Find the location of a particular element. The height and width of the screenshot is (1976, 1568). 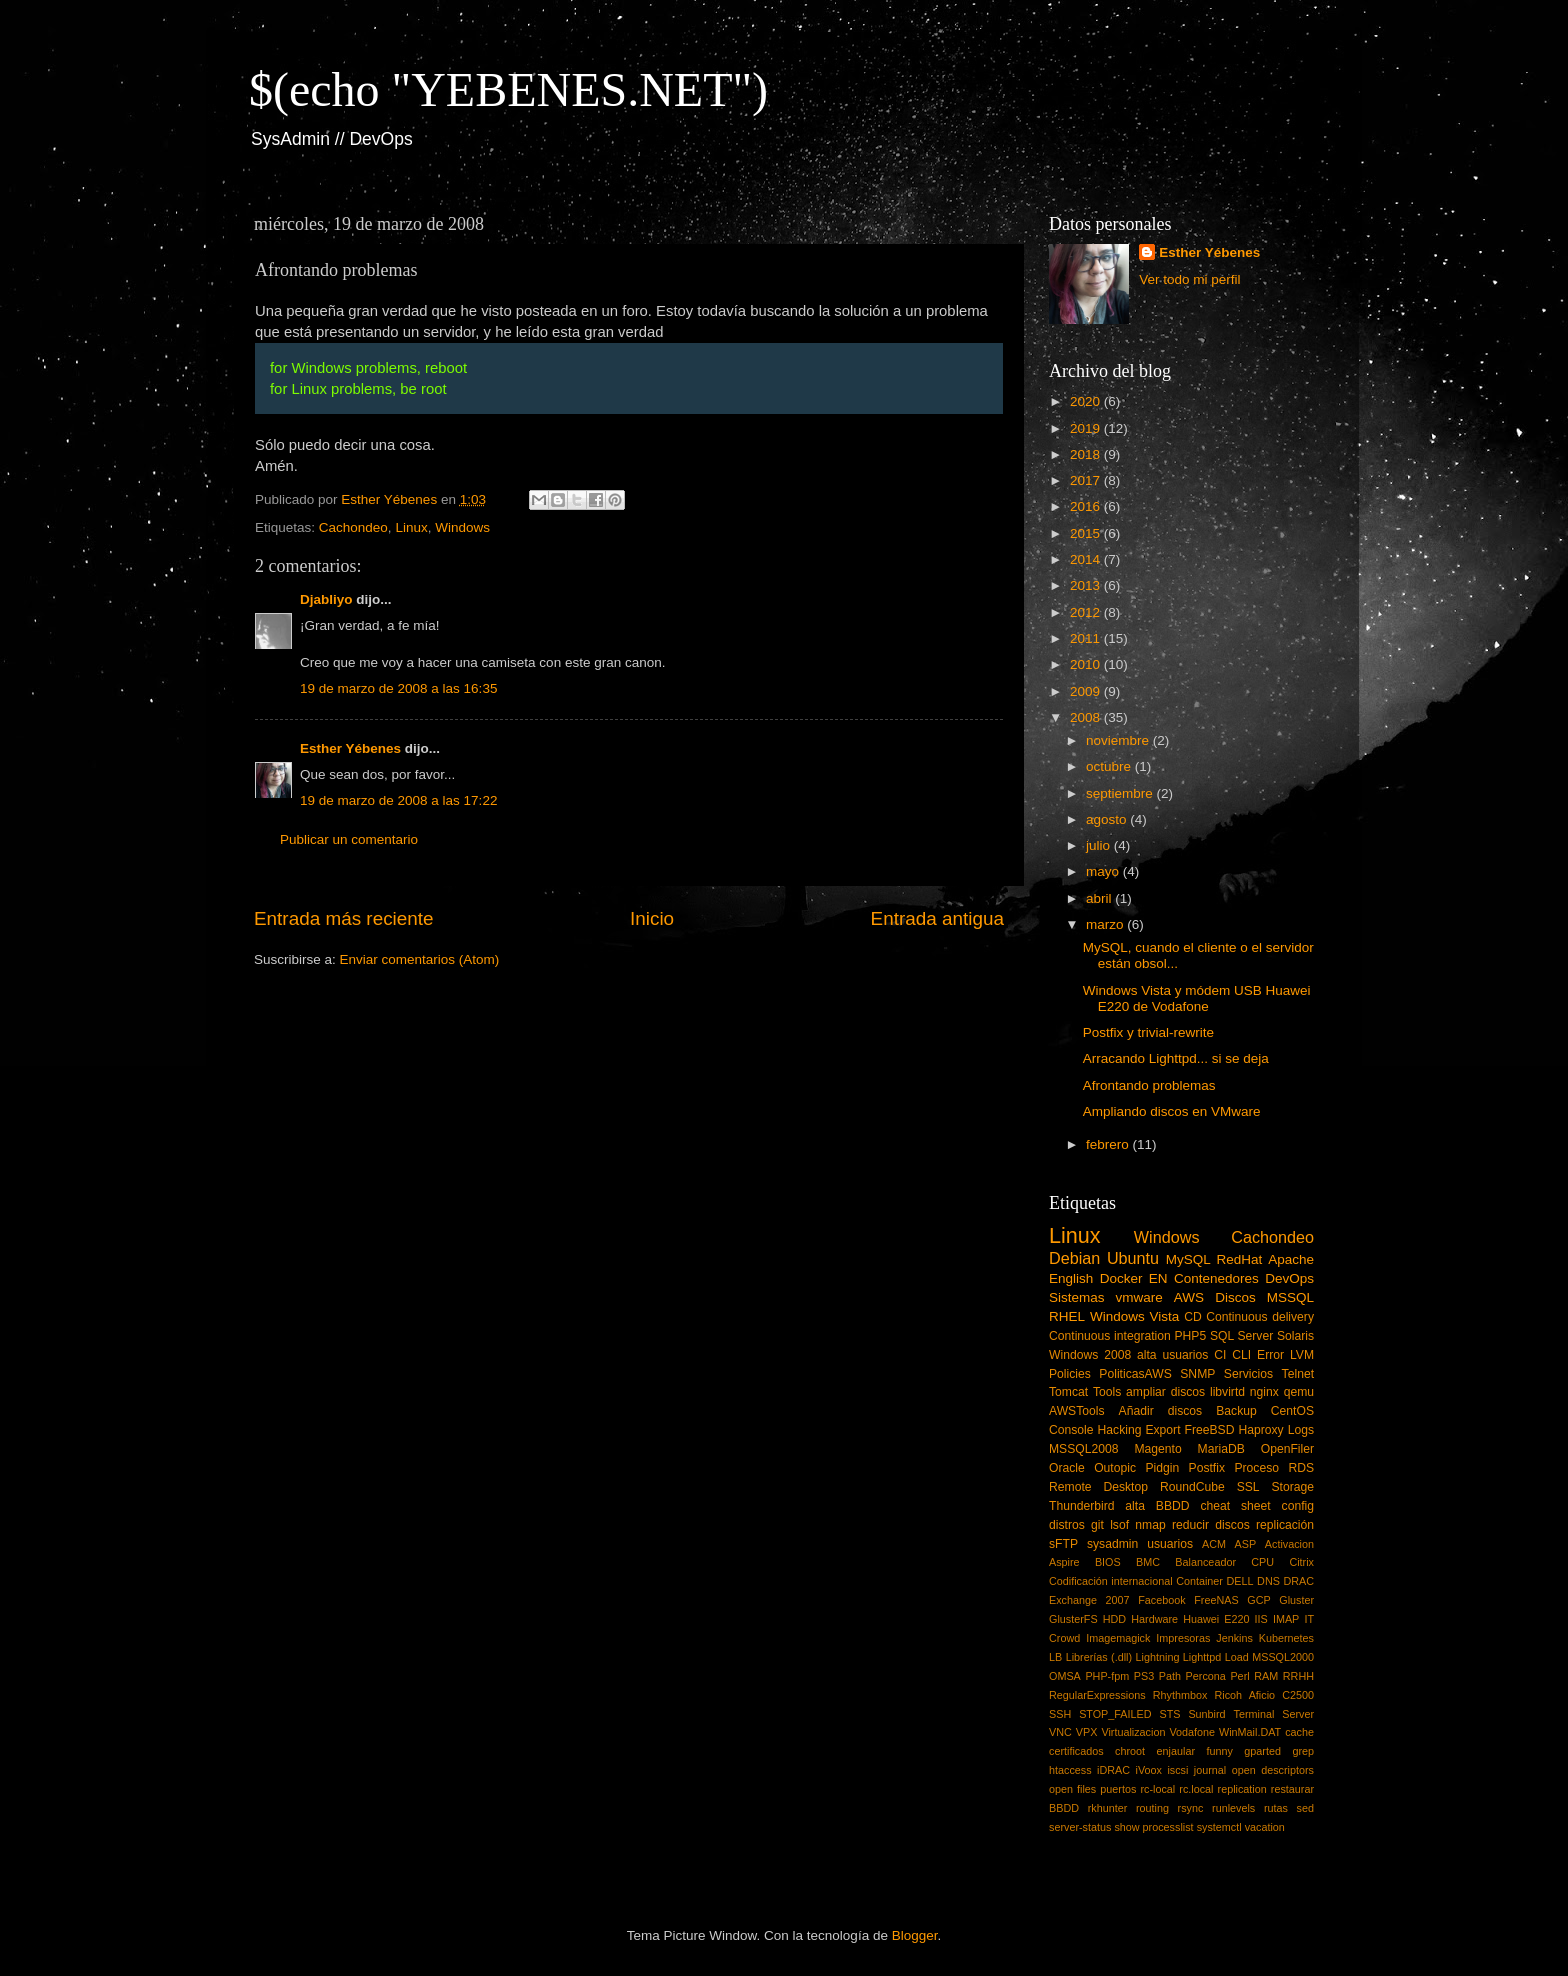

SSH is located at coordinates (1060, 1714).